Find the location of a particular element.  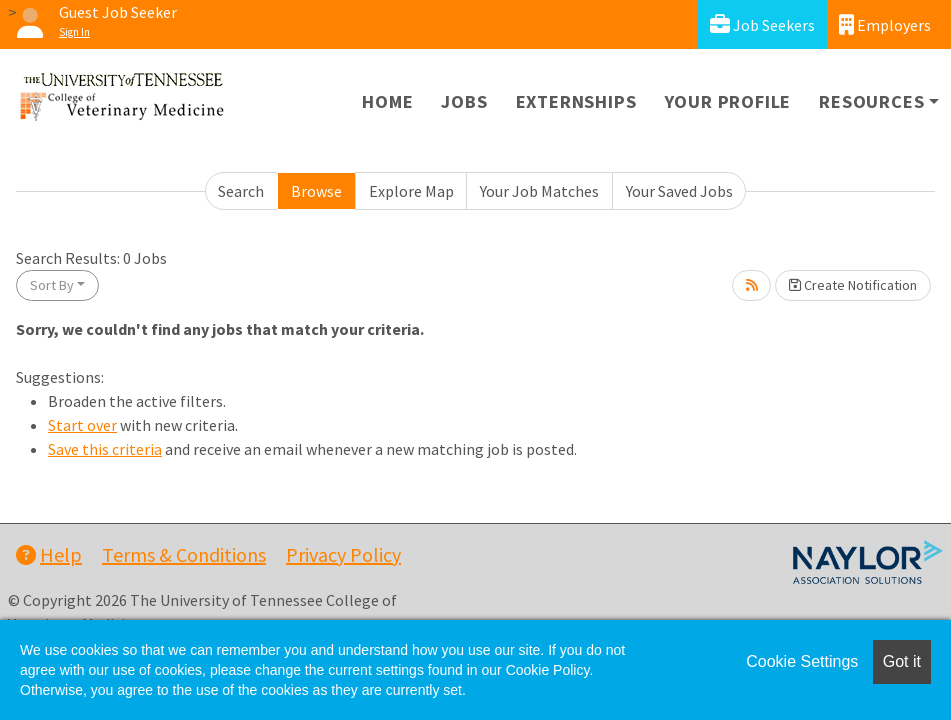

Start over is located at coordinates (82, 425).